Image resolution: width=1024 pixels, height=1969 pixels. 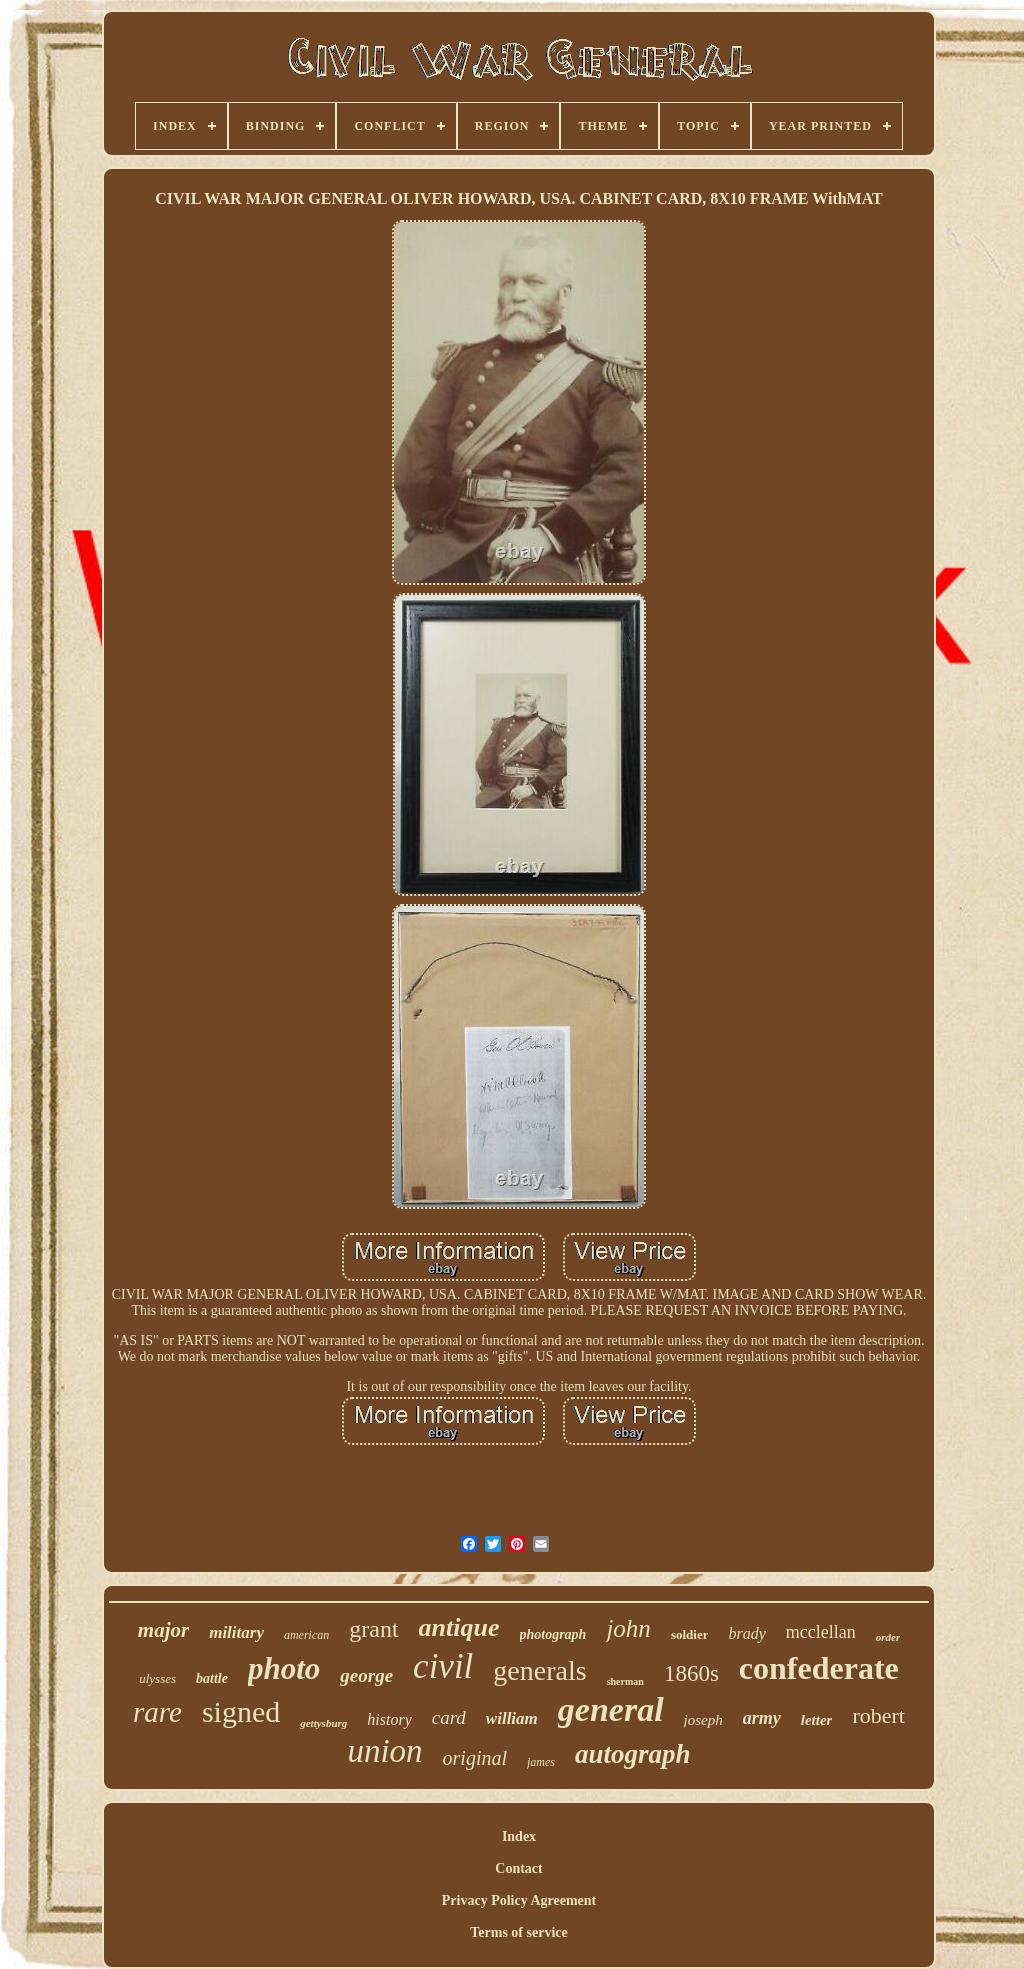 I want to click on mcclellan, so click(x=821, y=1632).